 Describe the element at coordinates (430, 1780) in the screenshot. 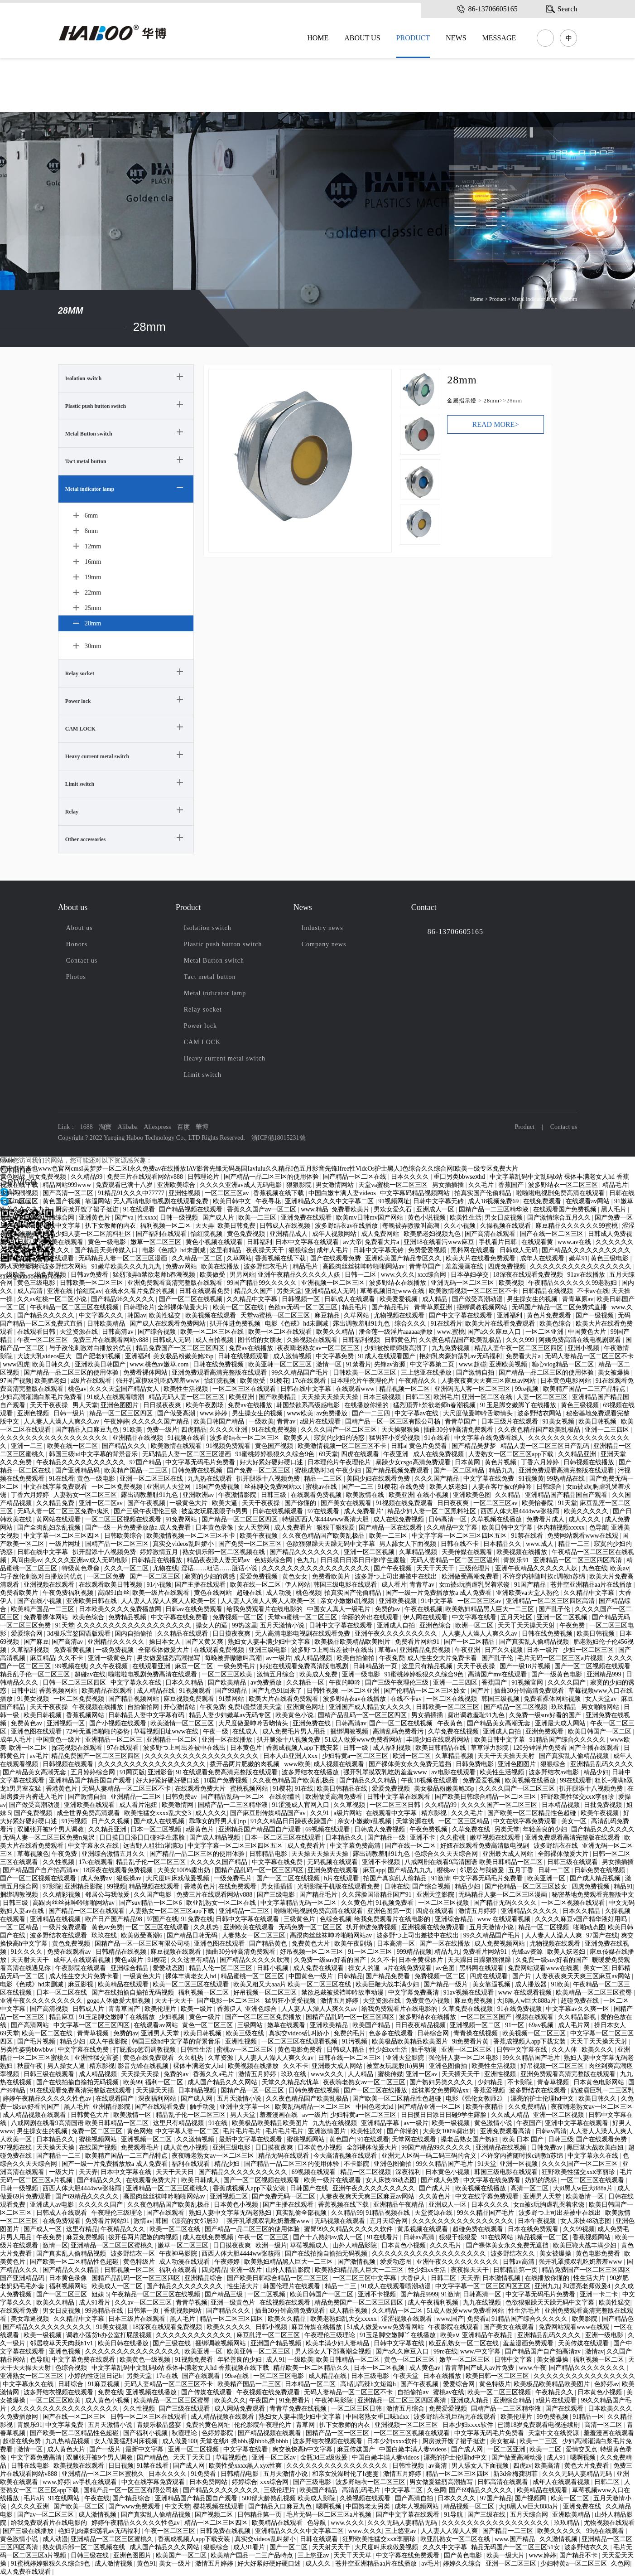

I see `午夜18视频在线观看` at that location.